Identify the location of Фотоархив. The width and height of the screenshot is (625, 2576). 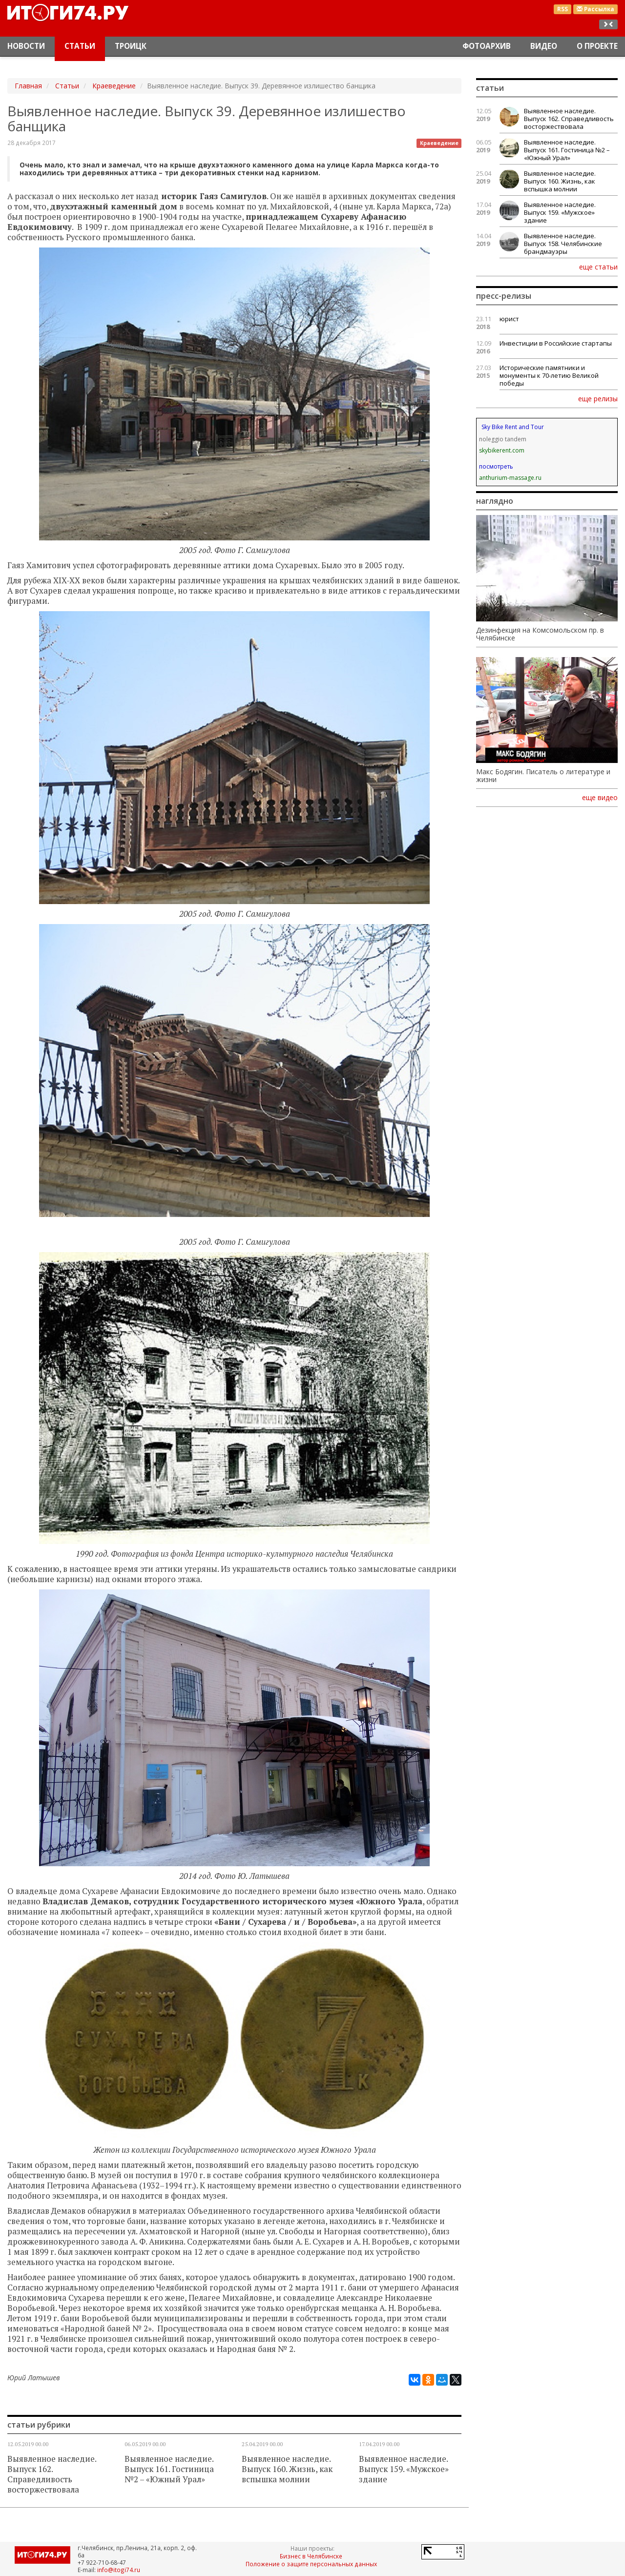
(486, 46).